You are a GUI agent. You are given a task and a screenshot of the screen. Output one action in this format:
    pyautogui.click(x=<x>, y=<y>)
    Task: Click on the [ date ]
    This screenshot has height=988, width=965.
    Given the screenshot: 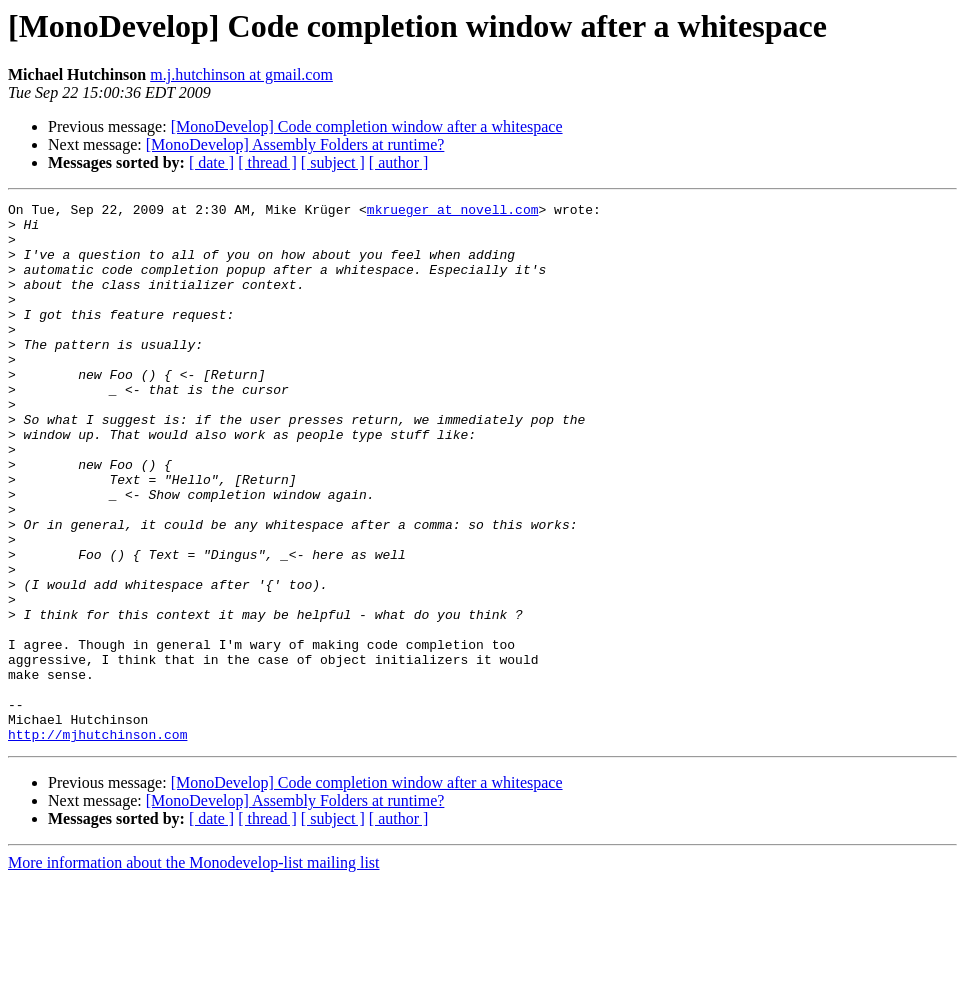 What is the action you would take?
    pyautogui.click(x=211, y=162)
    